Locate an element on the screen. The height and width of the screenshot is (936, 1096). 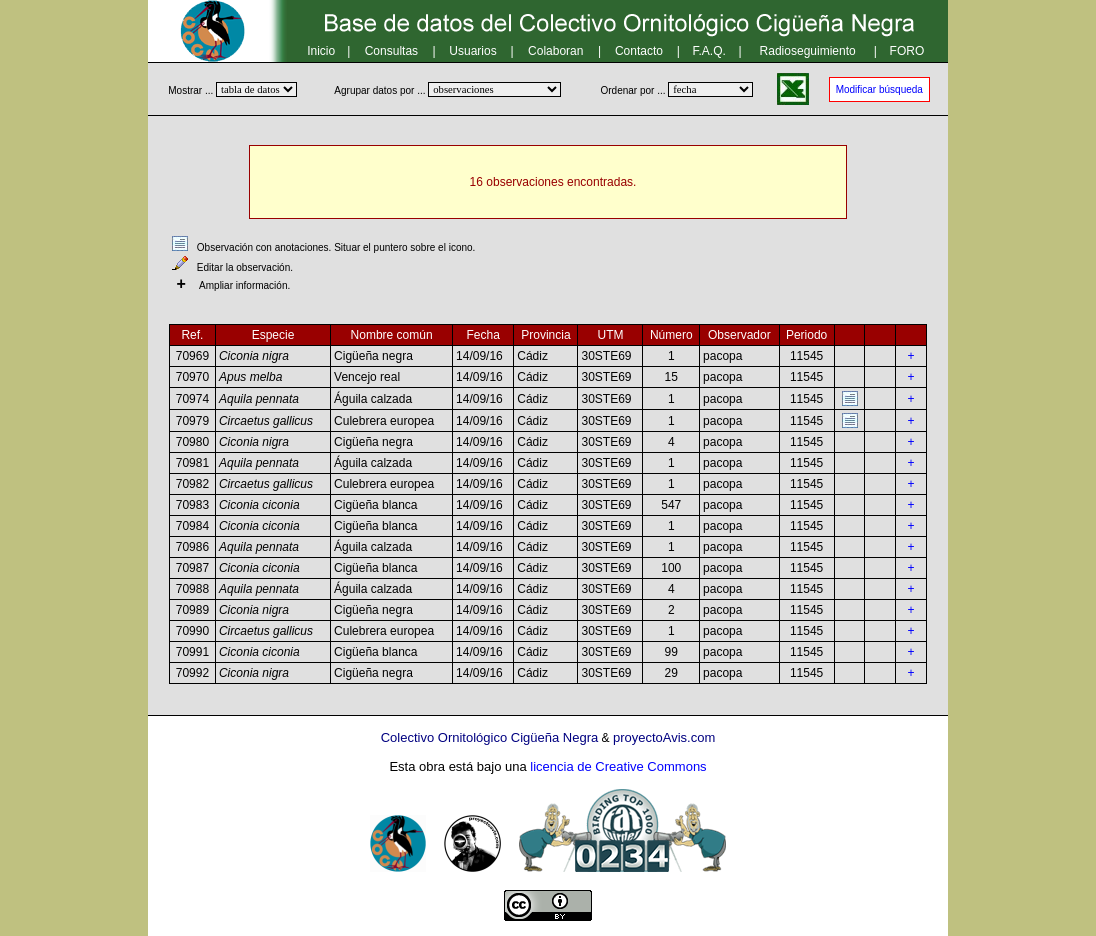
70986 is located at coordinates (192, 547).